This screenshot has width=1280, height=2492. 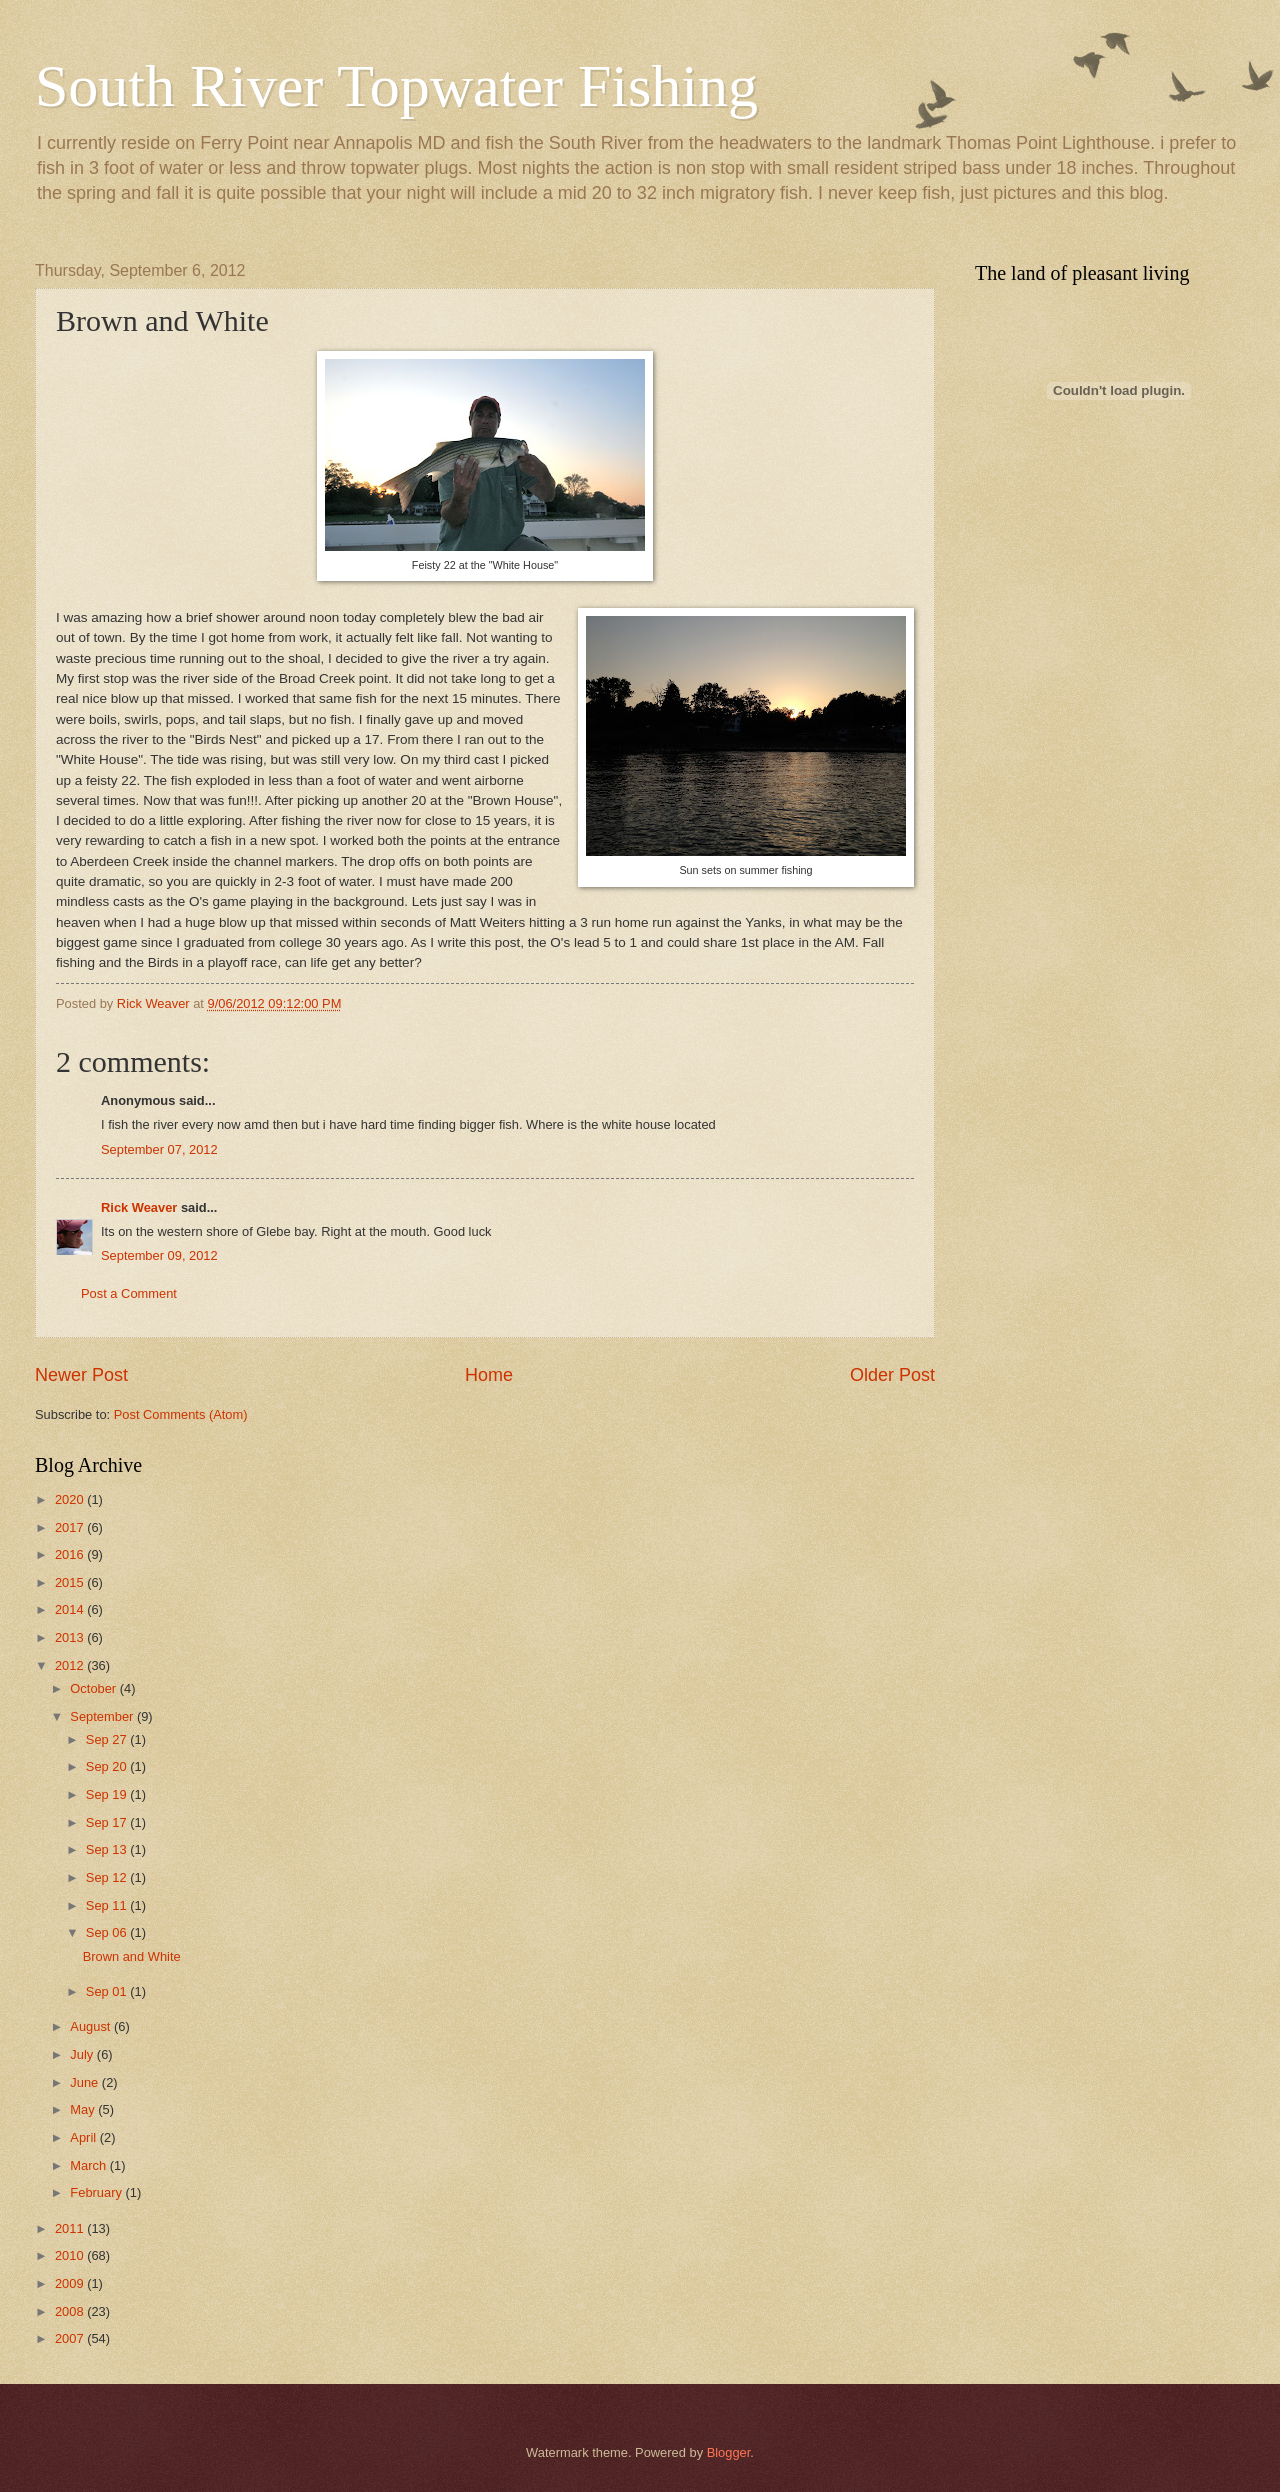 I want to click on August, so click(x=92, y=2026).